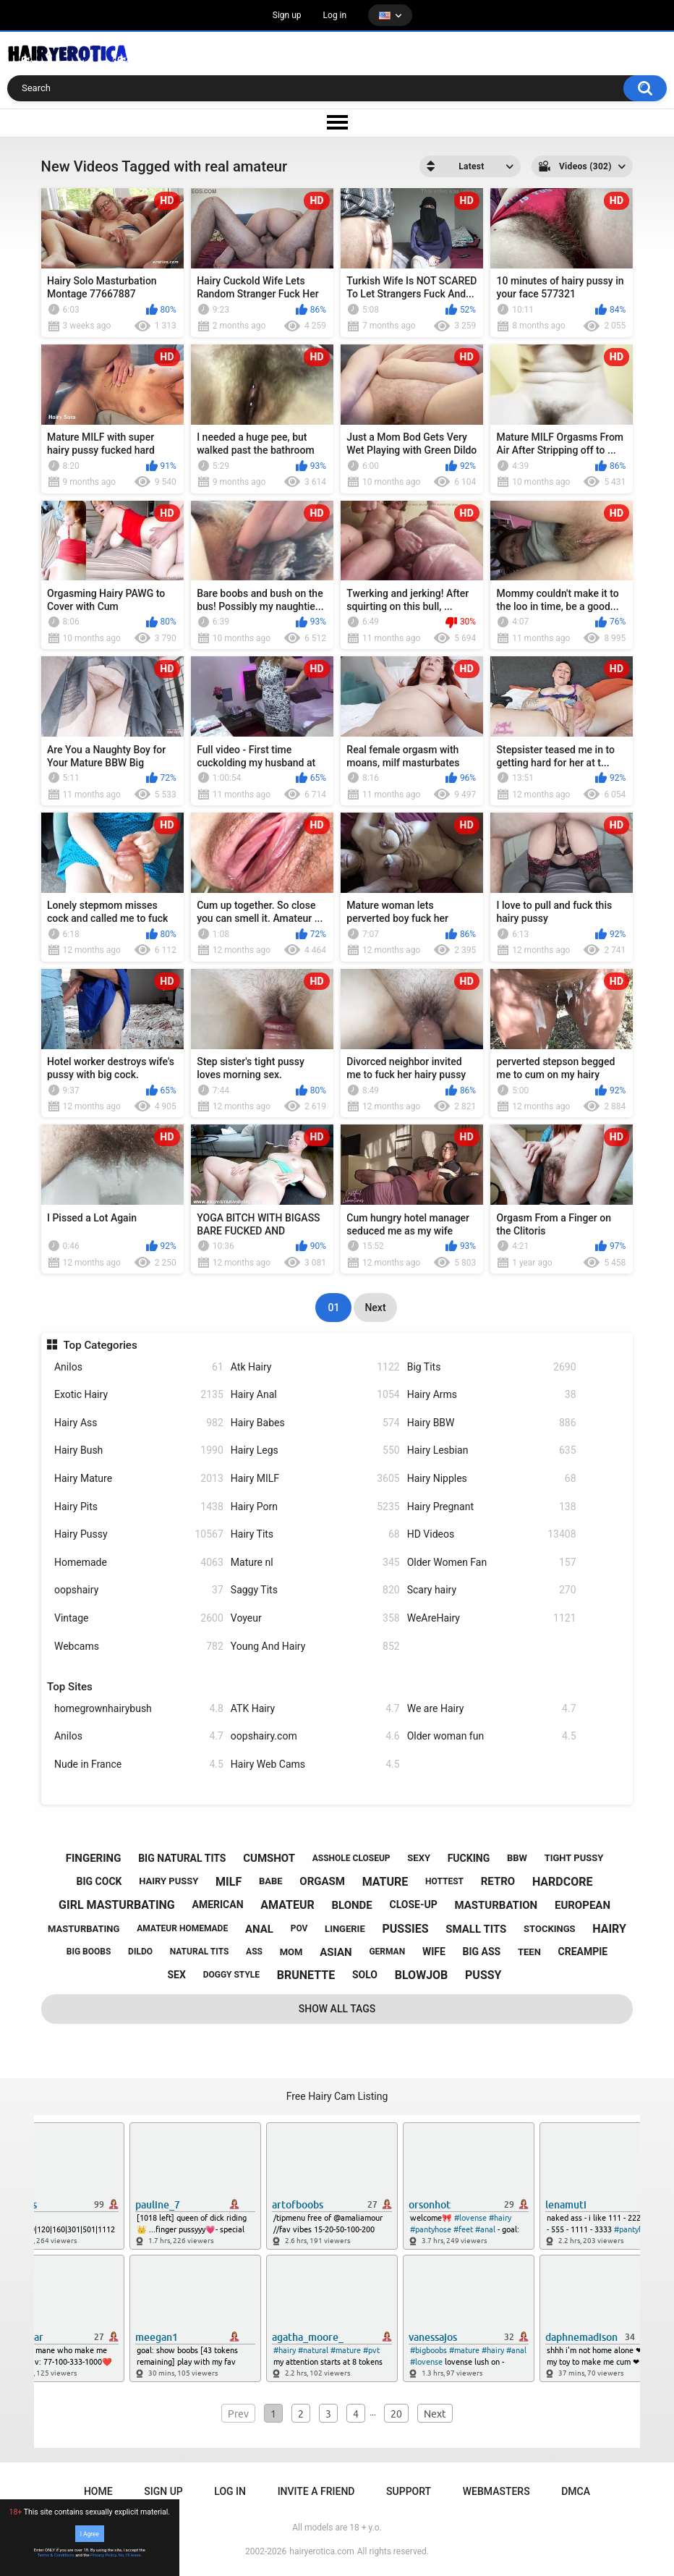 The height and width of the screenshot is (2576, 674). I want to click on hardcore, so click(562, 1882).